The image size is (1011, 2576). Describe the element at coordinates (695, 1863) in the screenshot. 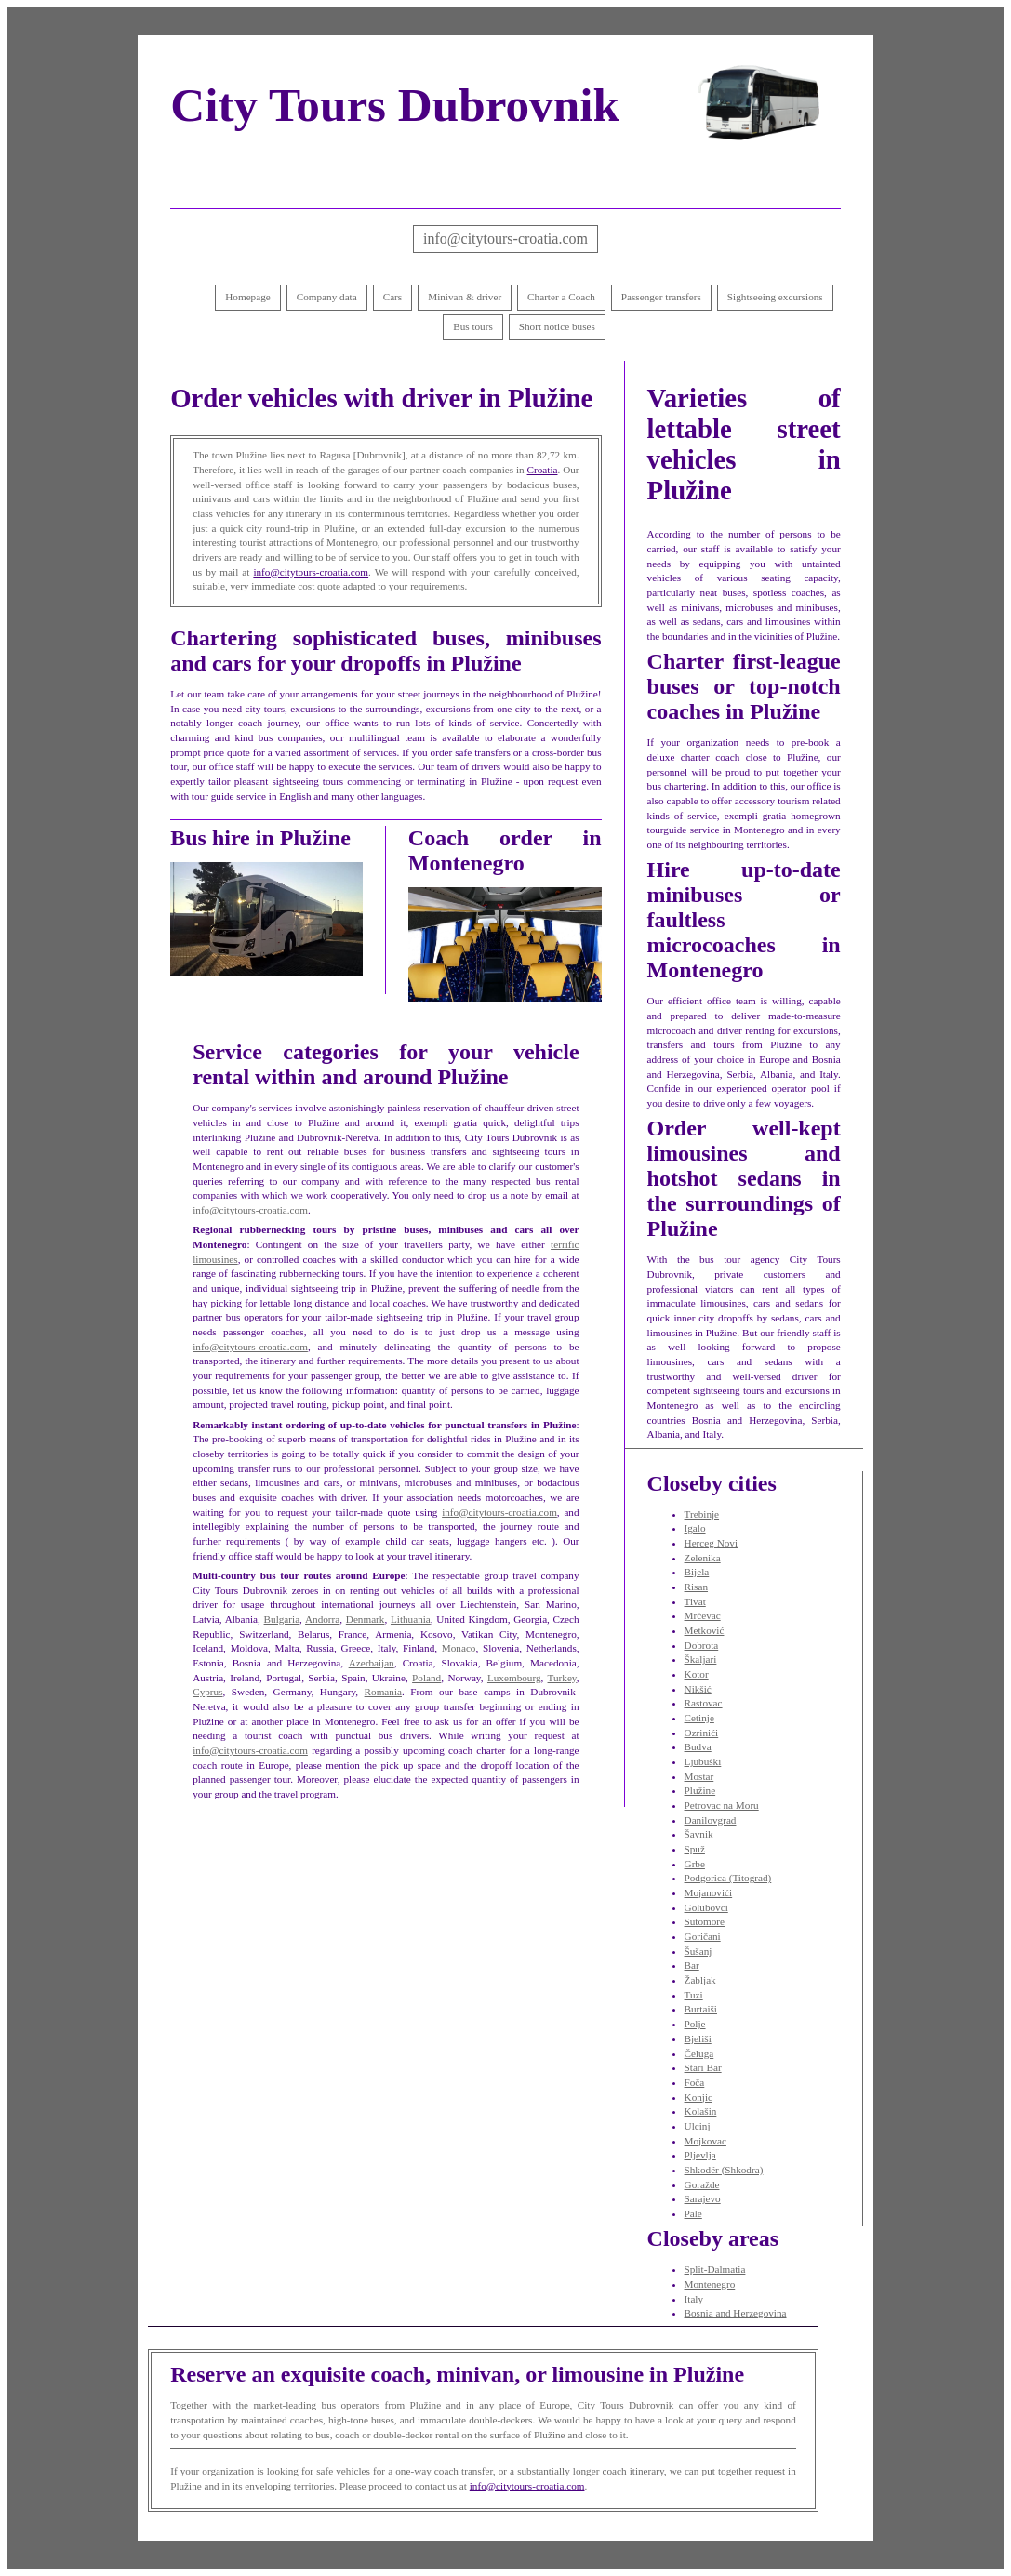

I see `Grbe` at that location.